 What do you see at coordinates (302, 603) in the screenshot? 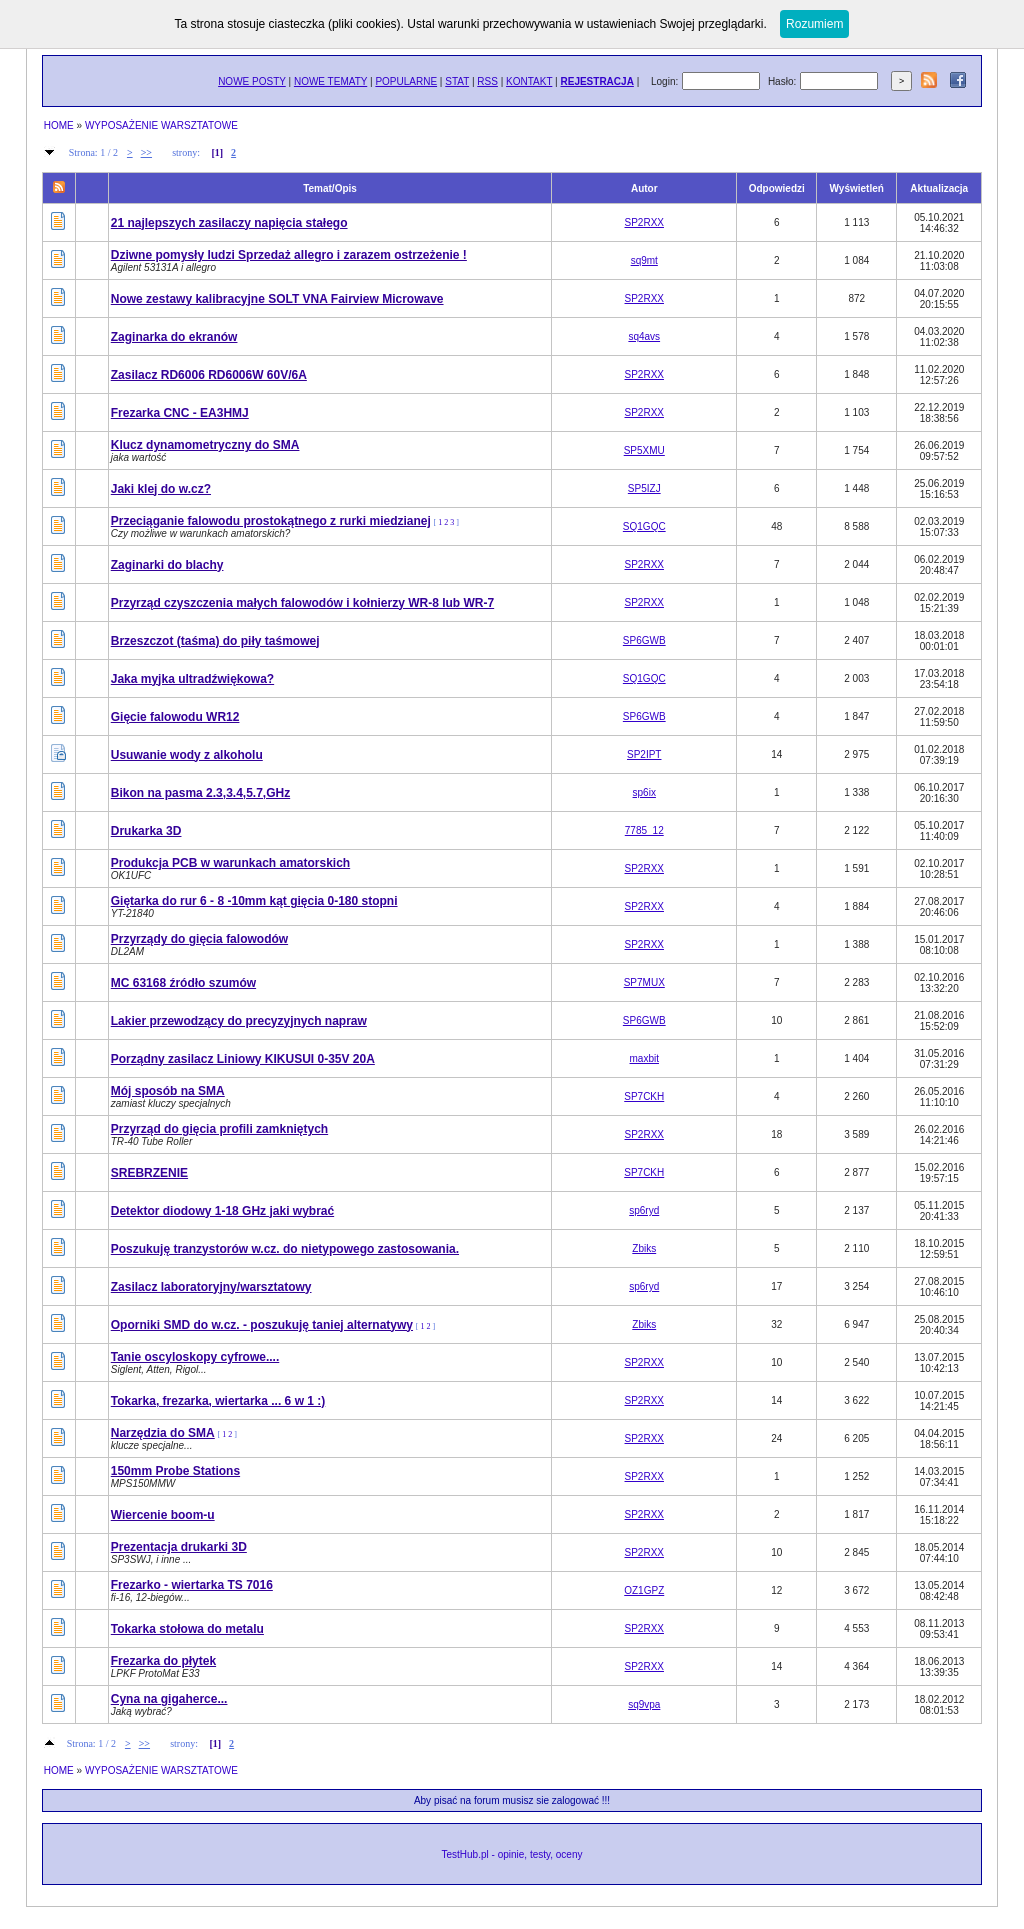
I see `Przyrząd czyszczenia małych falowodów i kołnierzy WR-8 lub WR-7` at bounding box center [302, 603].